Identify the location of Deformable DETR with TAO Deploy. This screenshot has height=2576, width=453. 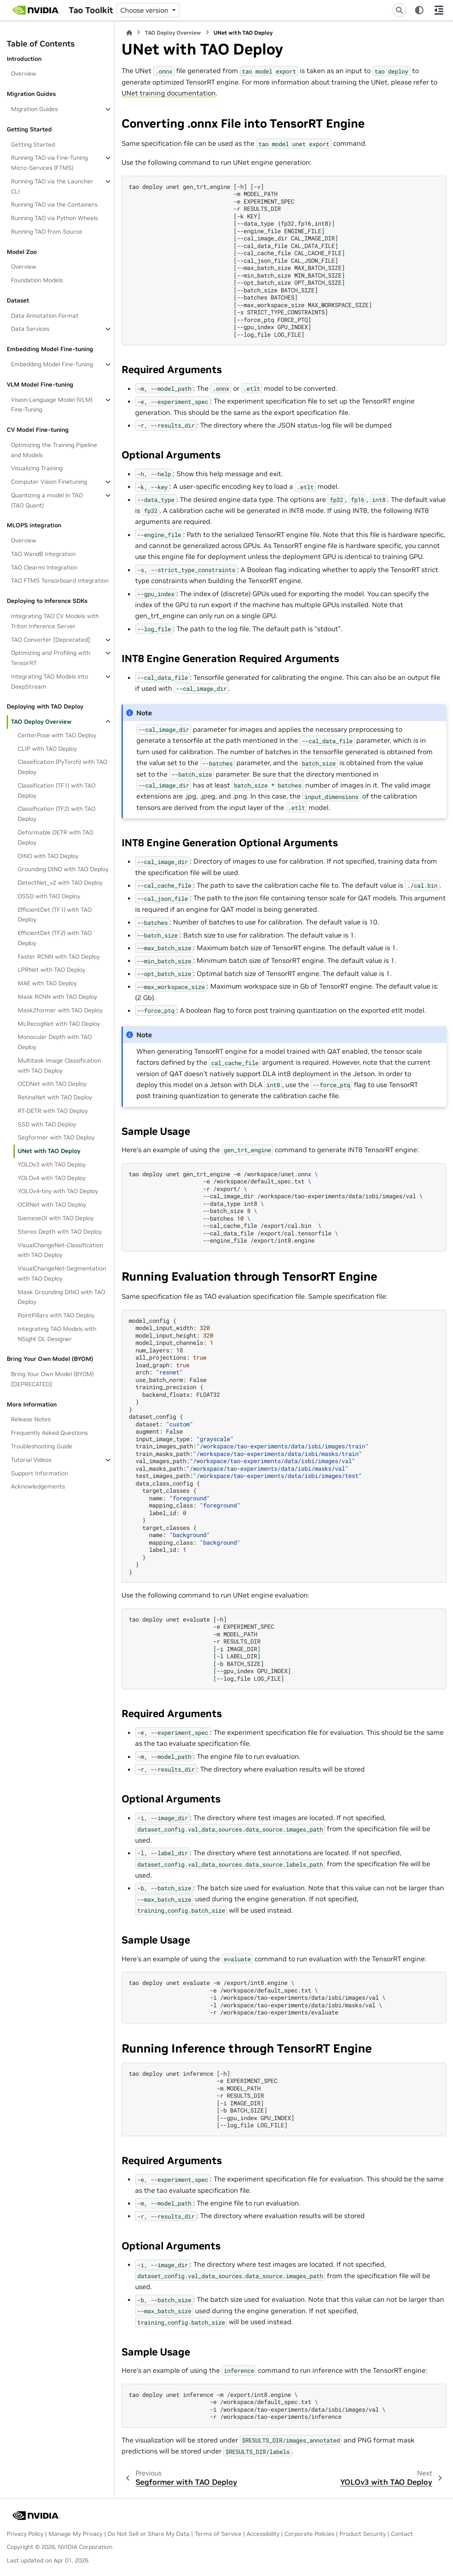
(55, 837).